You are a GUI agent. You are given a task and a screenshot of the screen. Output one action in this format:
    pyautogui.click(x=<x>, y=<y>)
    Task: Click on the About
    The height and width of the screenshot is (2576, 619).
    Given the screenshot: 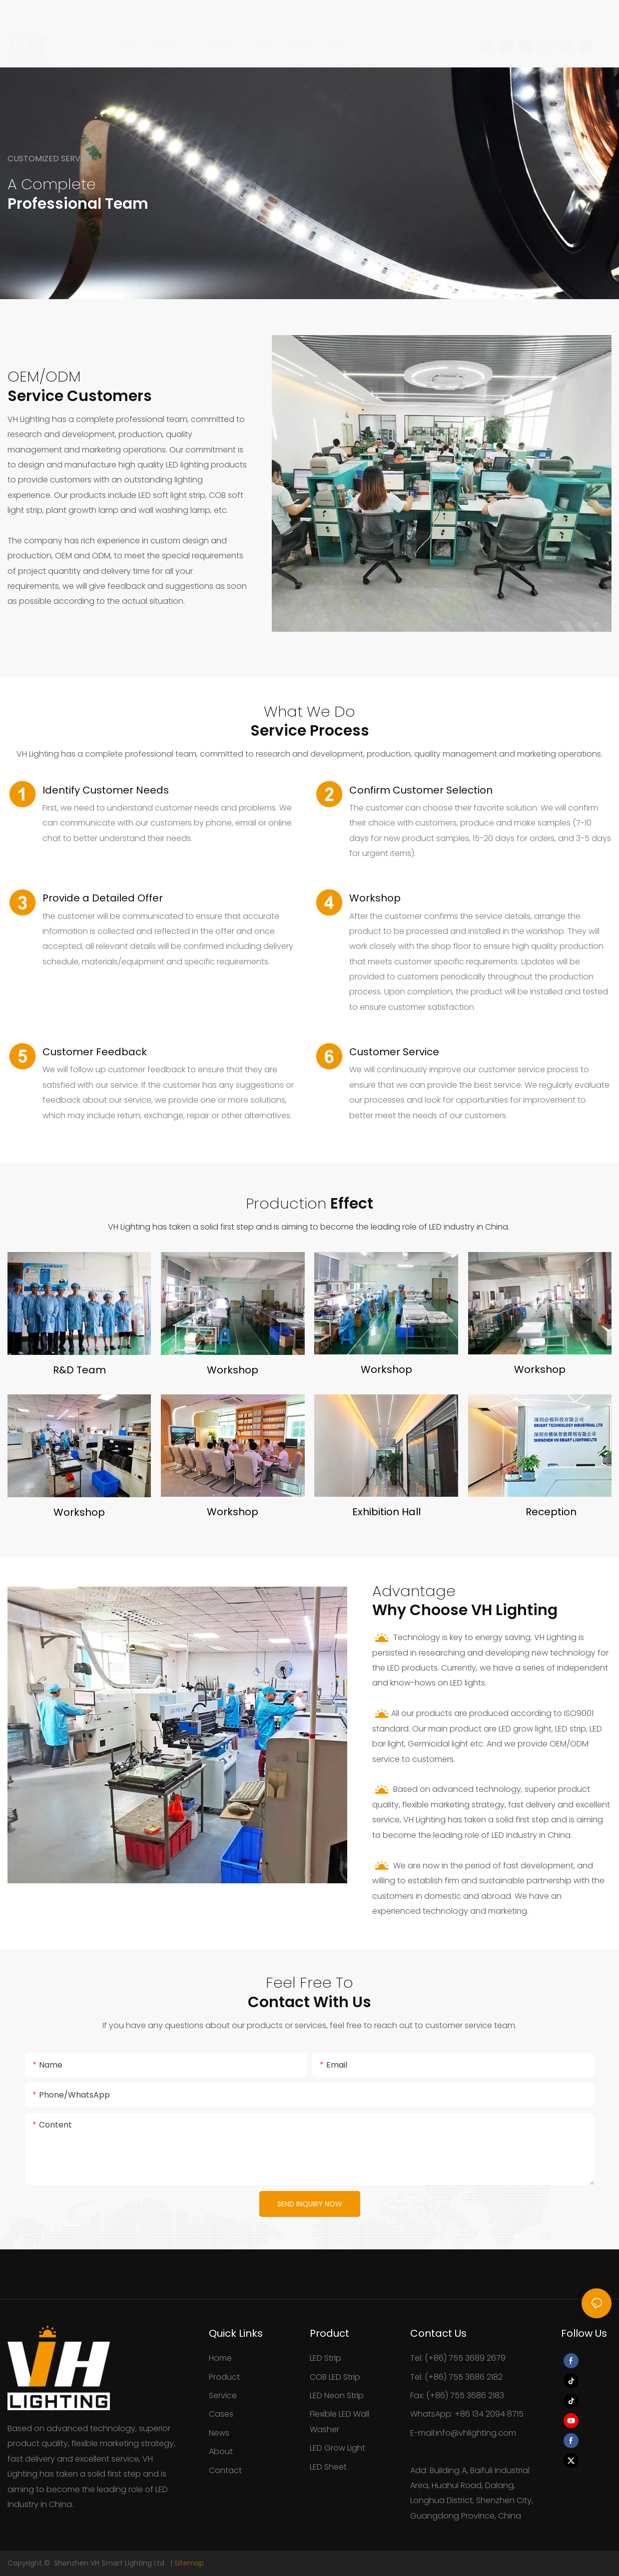 What is the action you would take?
    pyautogui.click(x=221, y=2451)
    